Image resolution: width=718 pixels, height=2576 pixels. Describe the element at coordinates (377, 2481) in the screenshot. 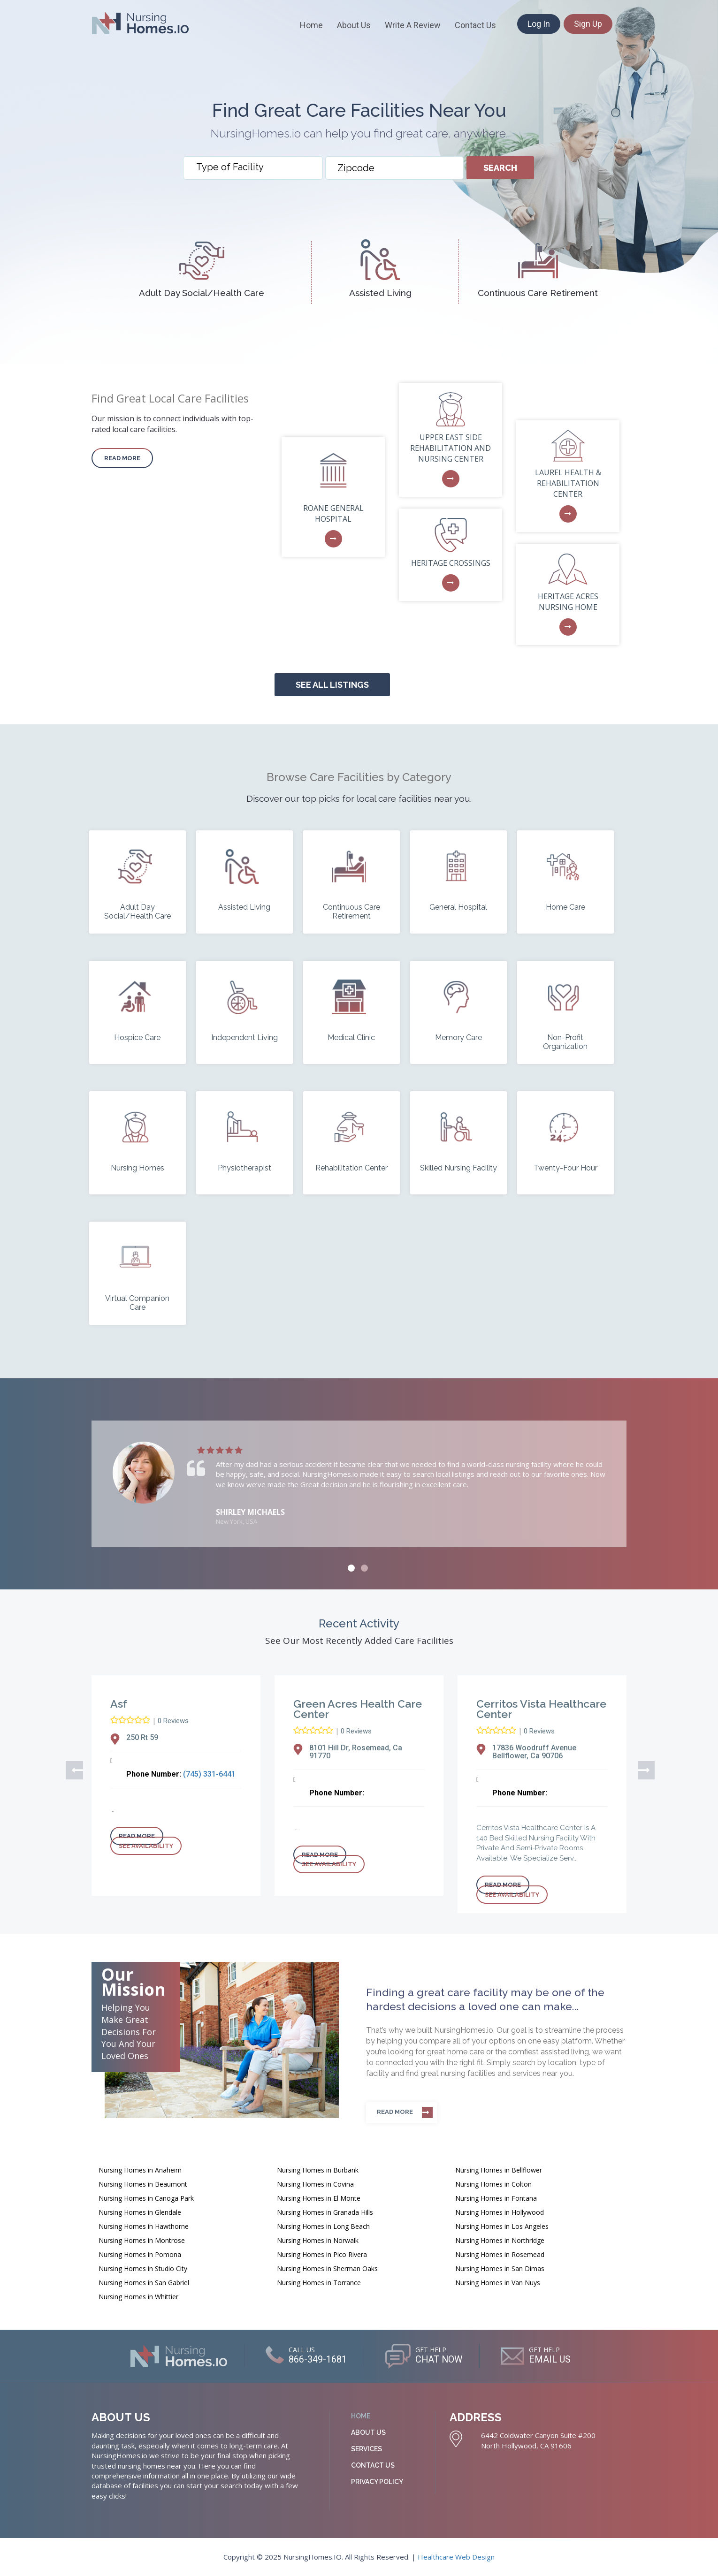

I see `Privacy Policy` at that location.